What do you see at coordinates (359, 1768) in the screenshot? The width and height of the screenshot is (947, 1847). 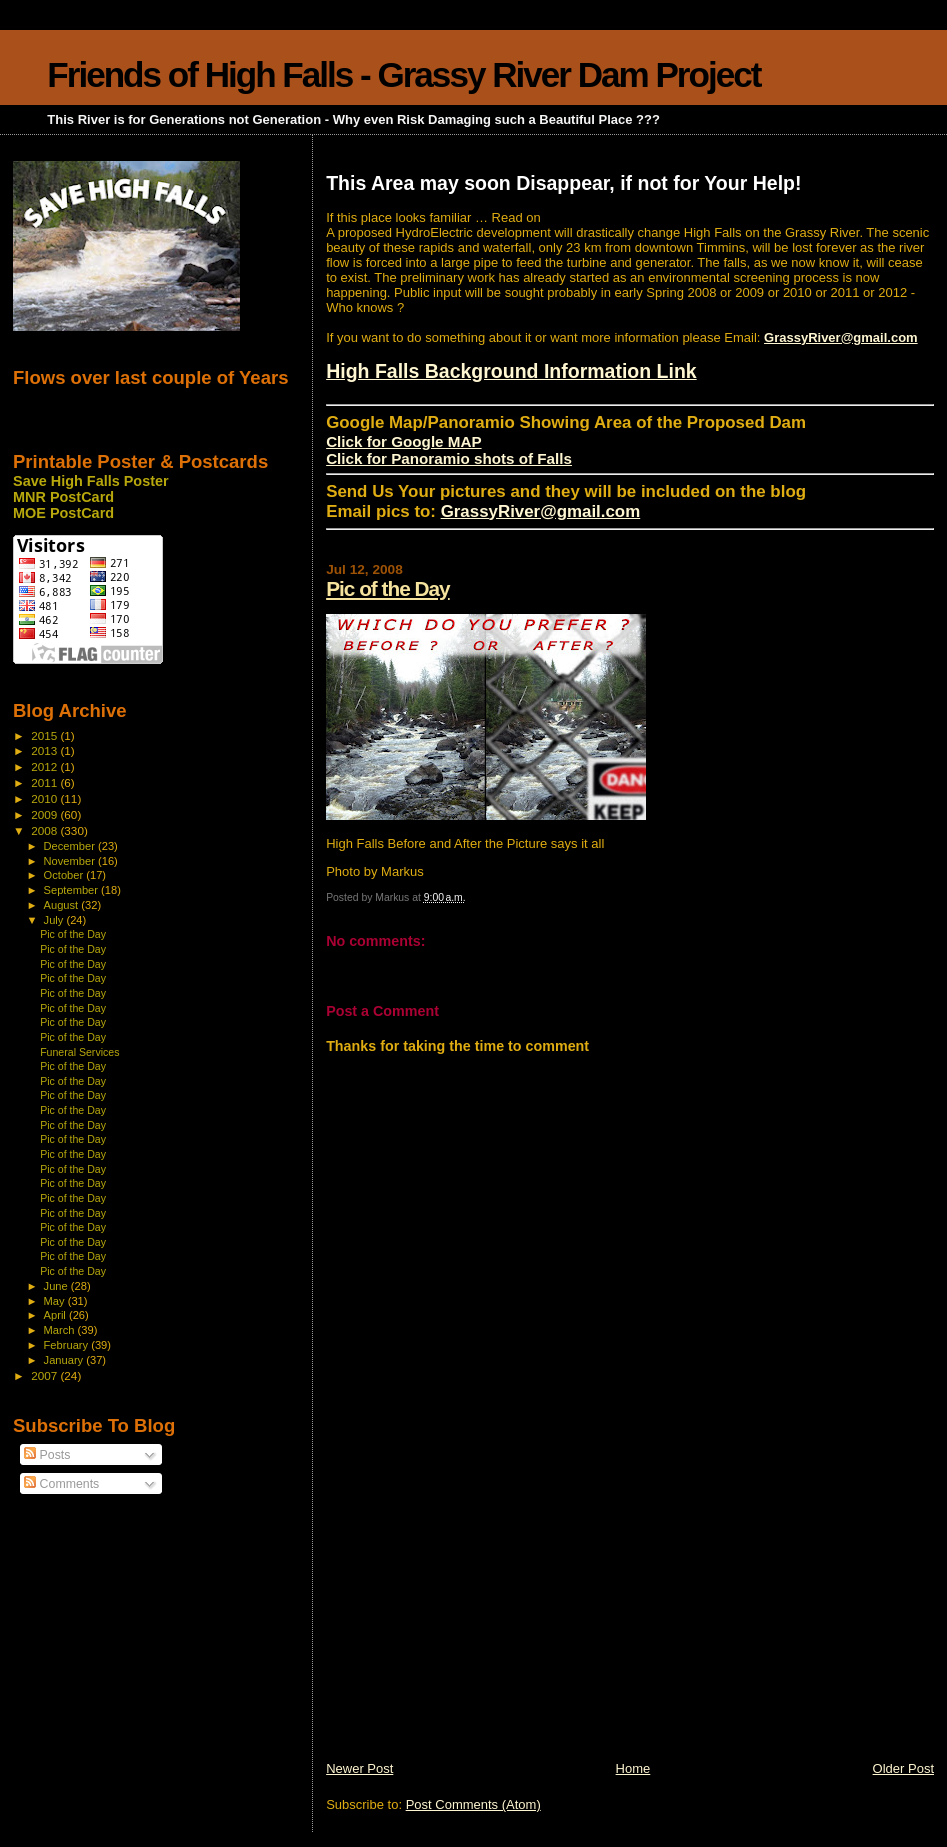 I see `Newer Post` at bounding box center [359, 1768].